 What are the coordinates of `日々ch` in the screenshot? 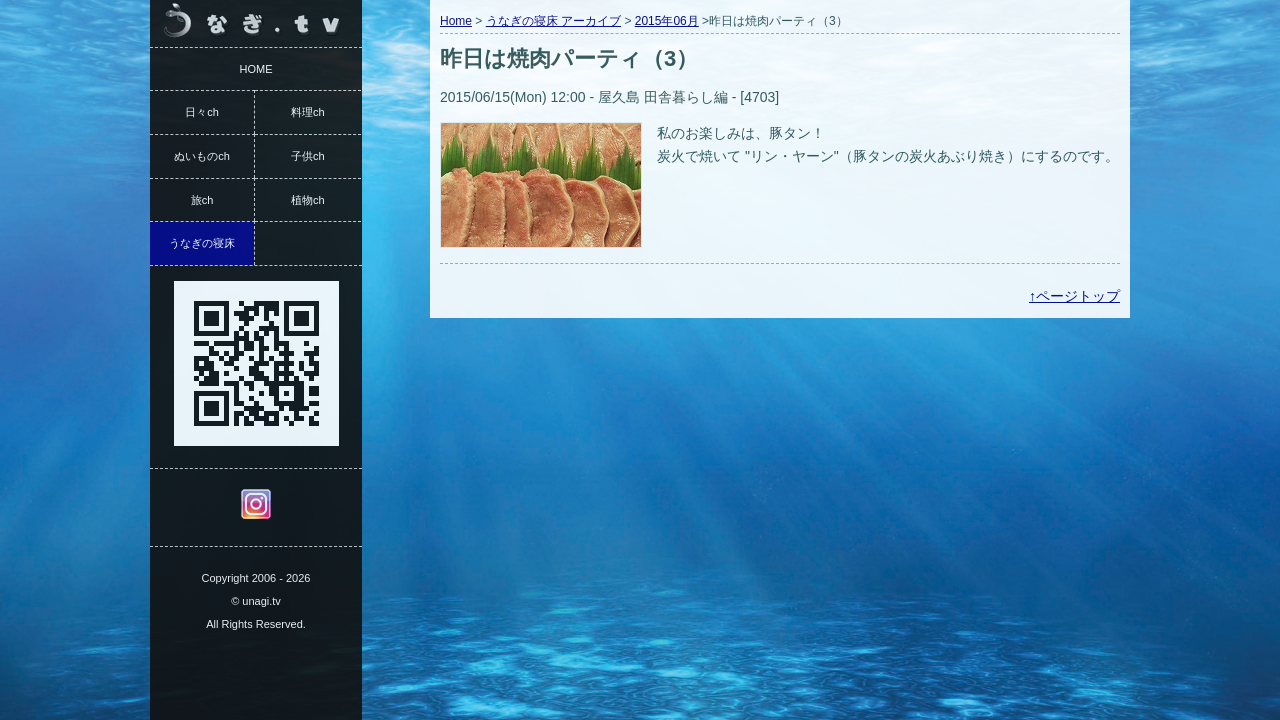 It's located at (202, 112).